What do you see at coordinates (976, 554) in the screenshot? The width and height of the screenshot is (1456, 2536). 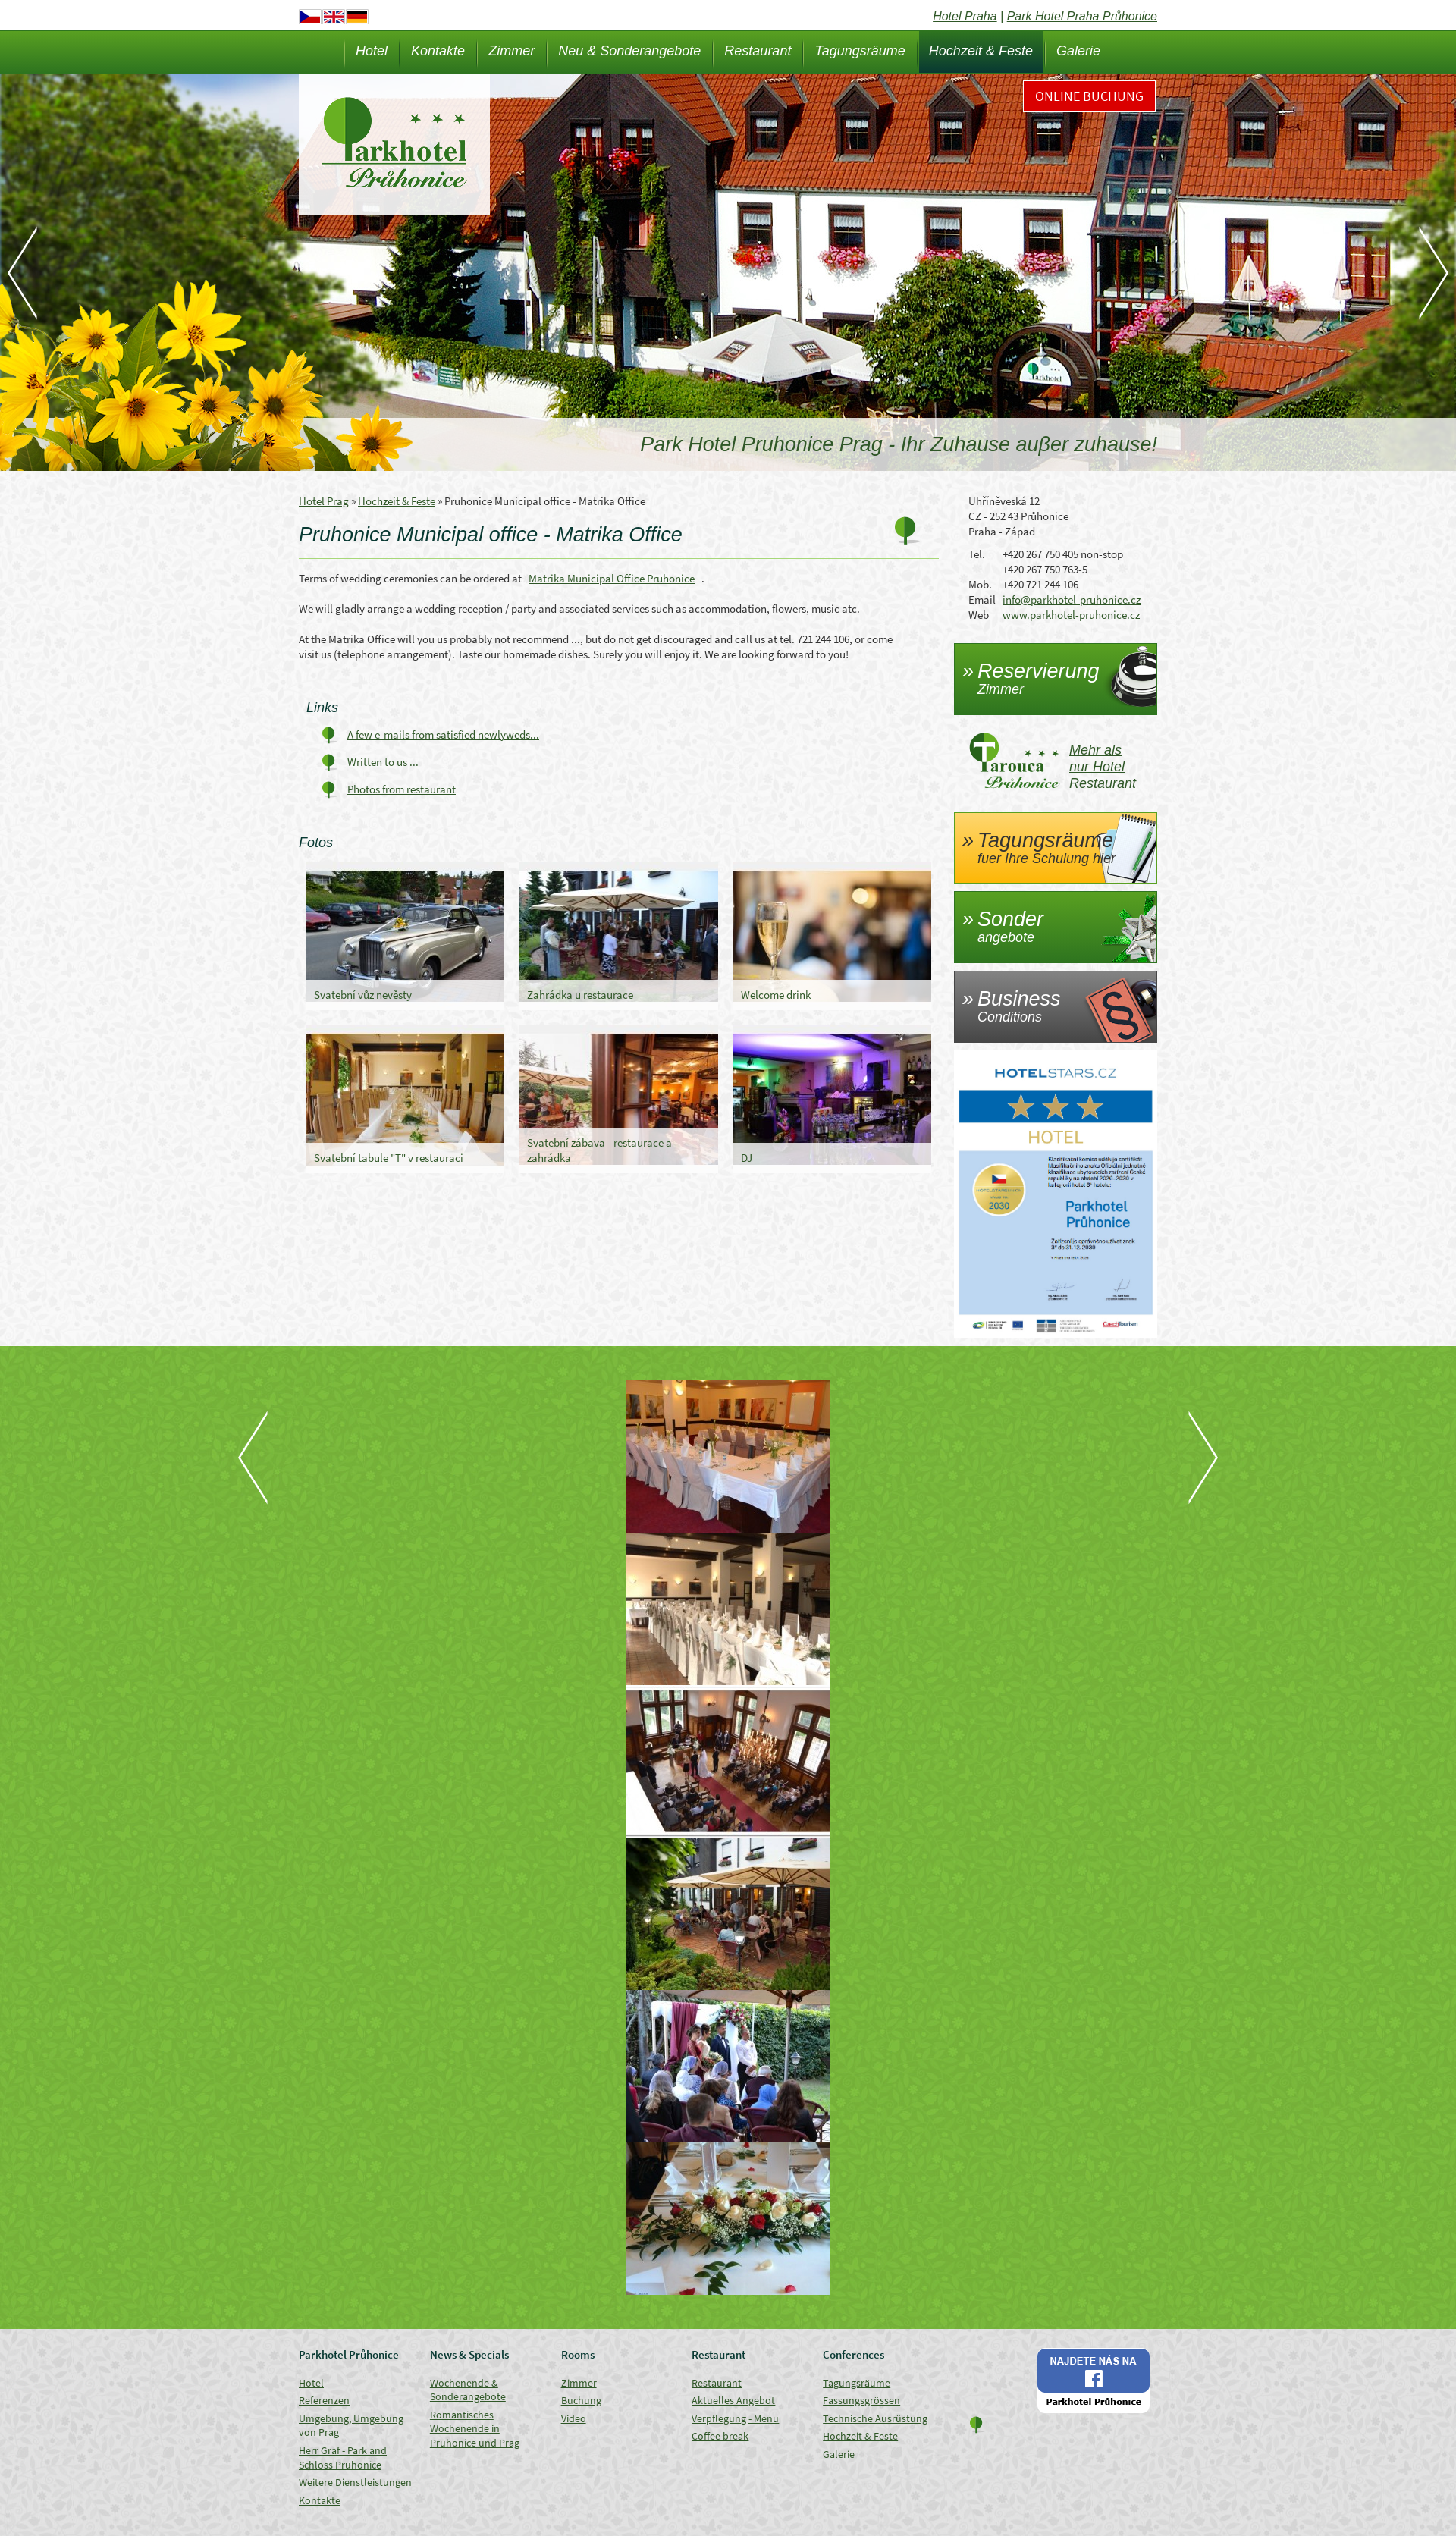 I see `Tel.` at bounding box center [976, 554].